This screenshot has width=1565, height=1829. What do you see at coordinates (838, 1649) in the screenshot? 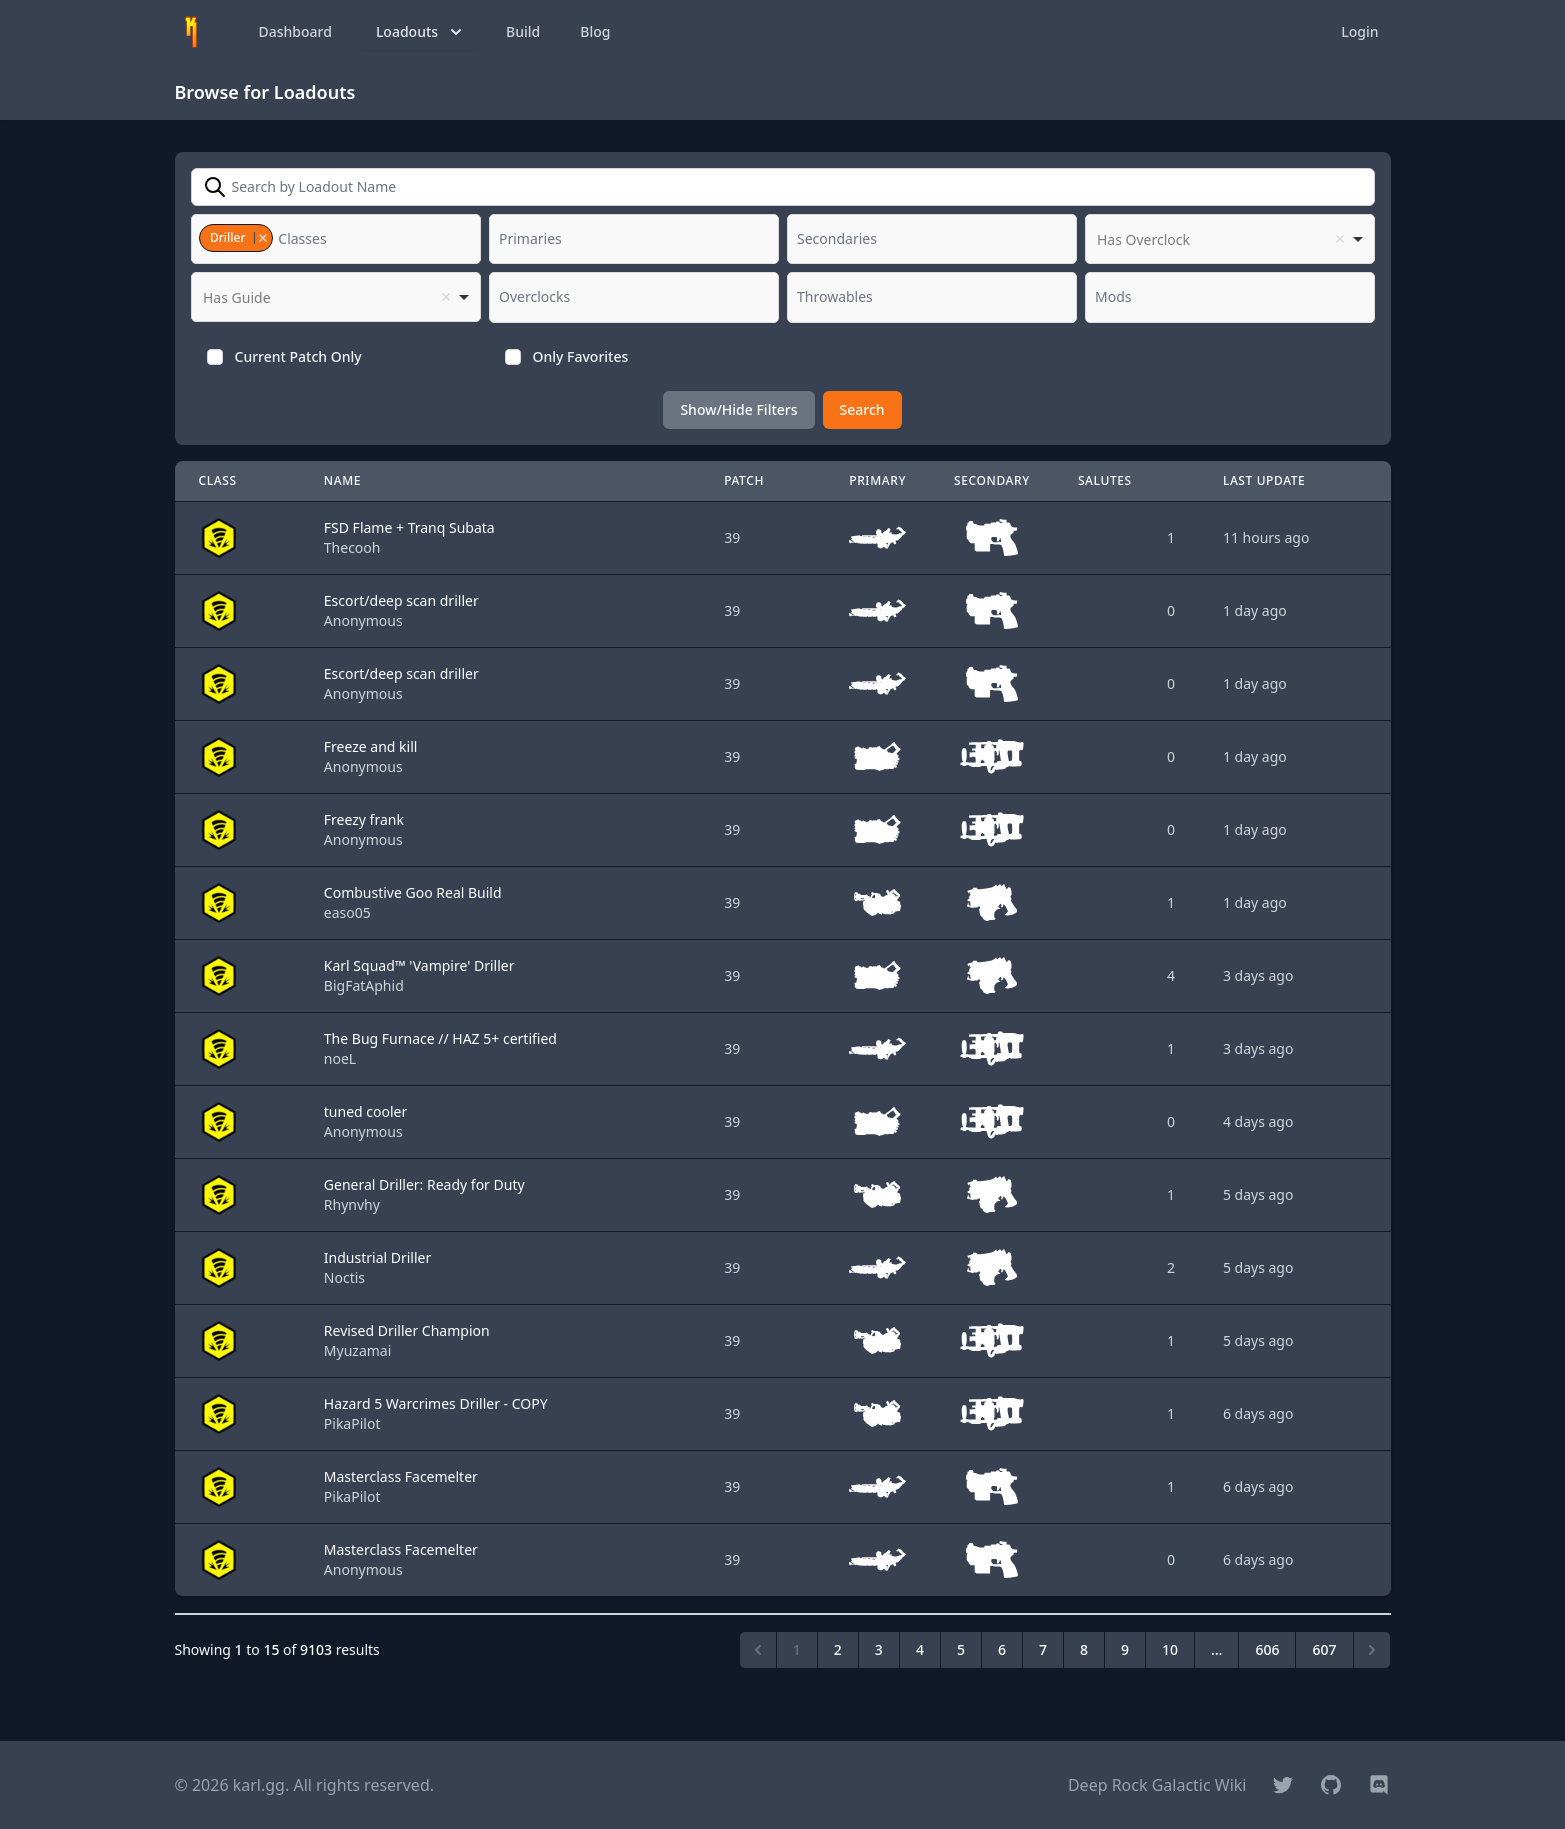
I see `2 [Go to page 2]` at bounding box center [838, 1649].